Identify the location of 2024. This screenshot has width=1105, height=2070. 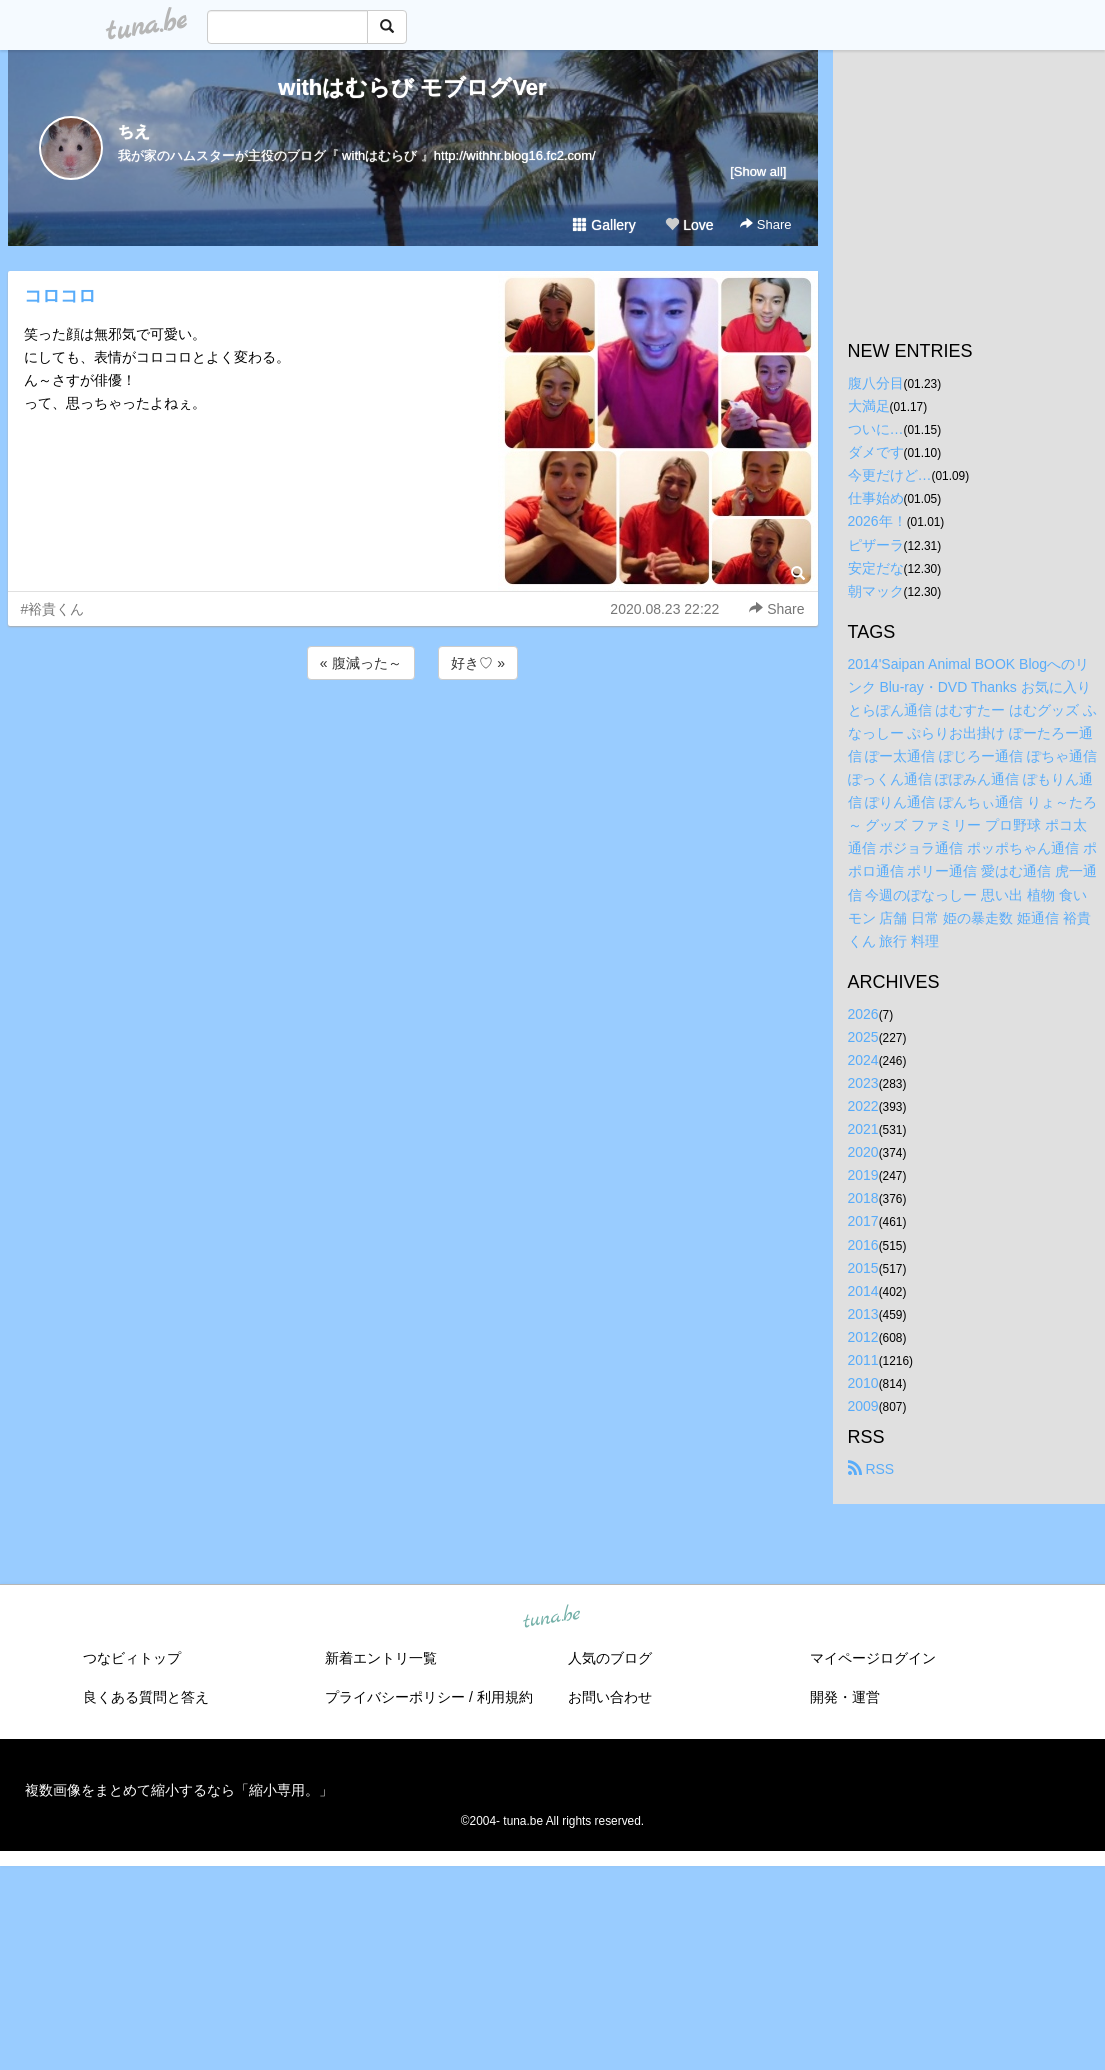
(863, 1060).